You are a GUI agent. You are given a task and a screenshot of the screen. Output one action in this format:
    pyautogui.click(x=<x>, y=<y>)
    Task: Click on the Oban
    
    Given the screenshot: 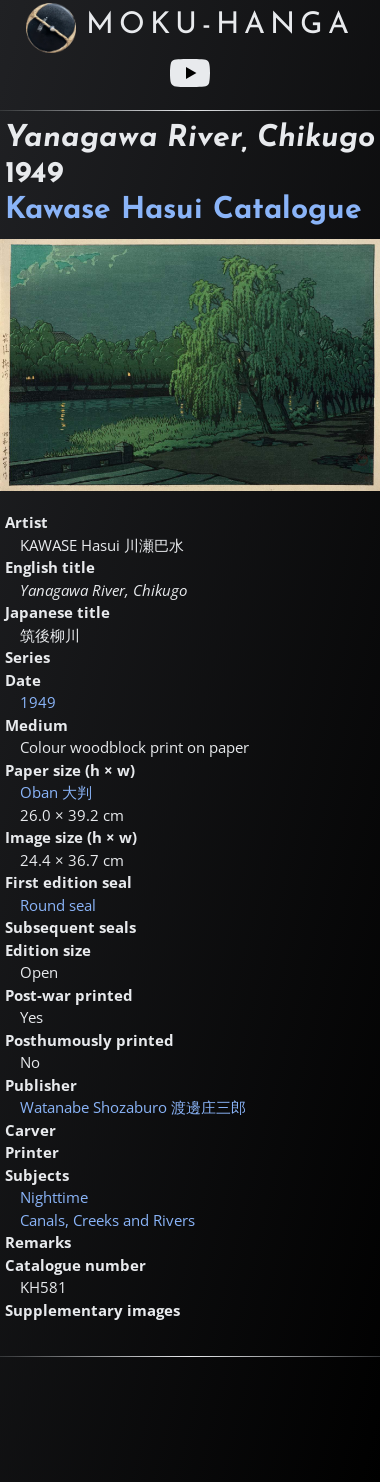 What is the action you would take?
    pyautogui.click(x=56, y=792)
    